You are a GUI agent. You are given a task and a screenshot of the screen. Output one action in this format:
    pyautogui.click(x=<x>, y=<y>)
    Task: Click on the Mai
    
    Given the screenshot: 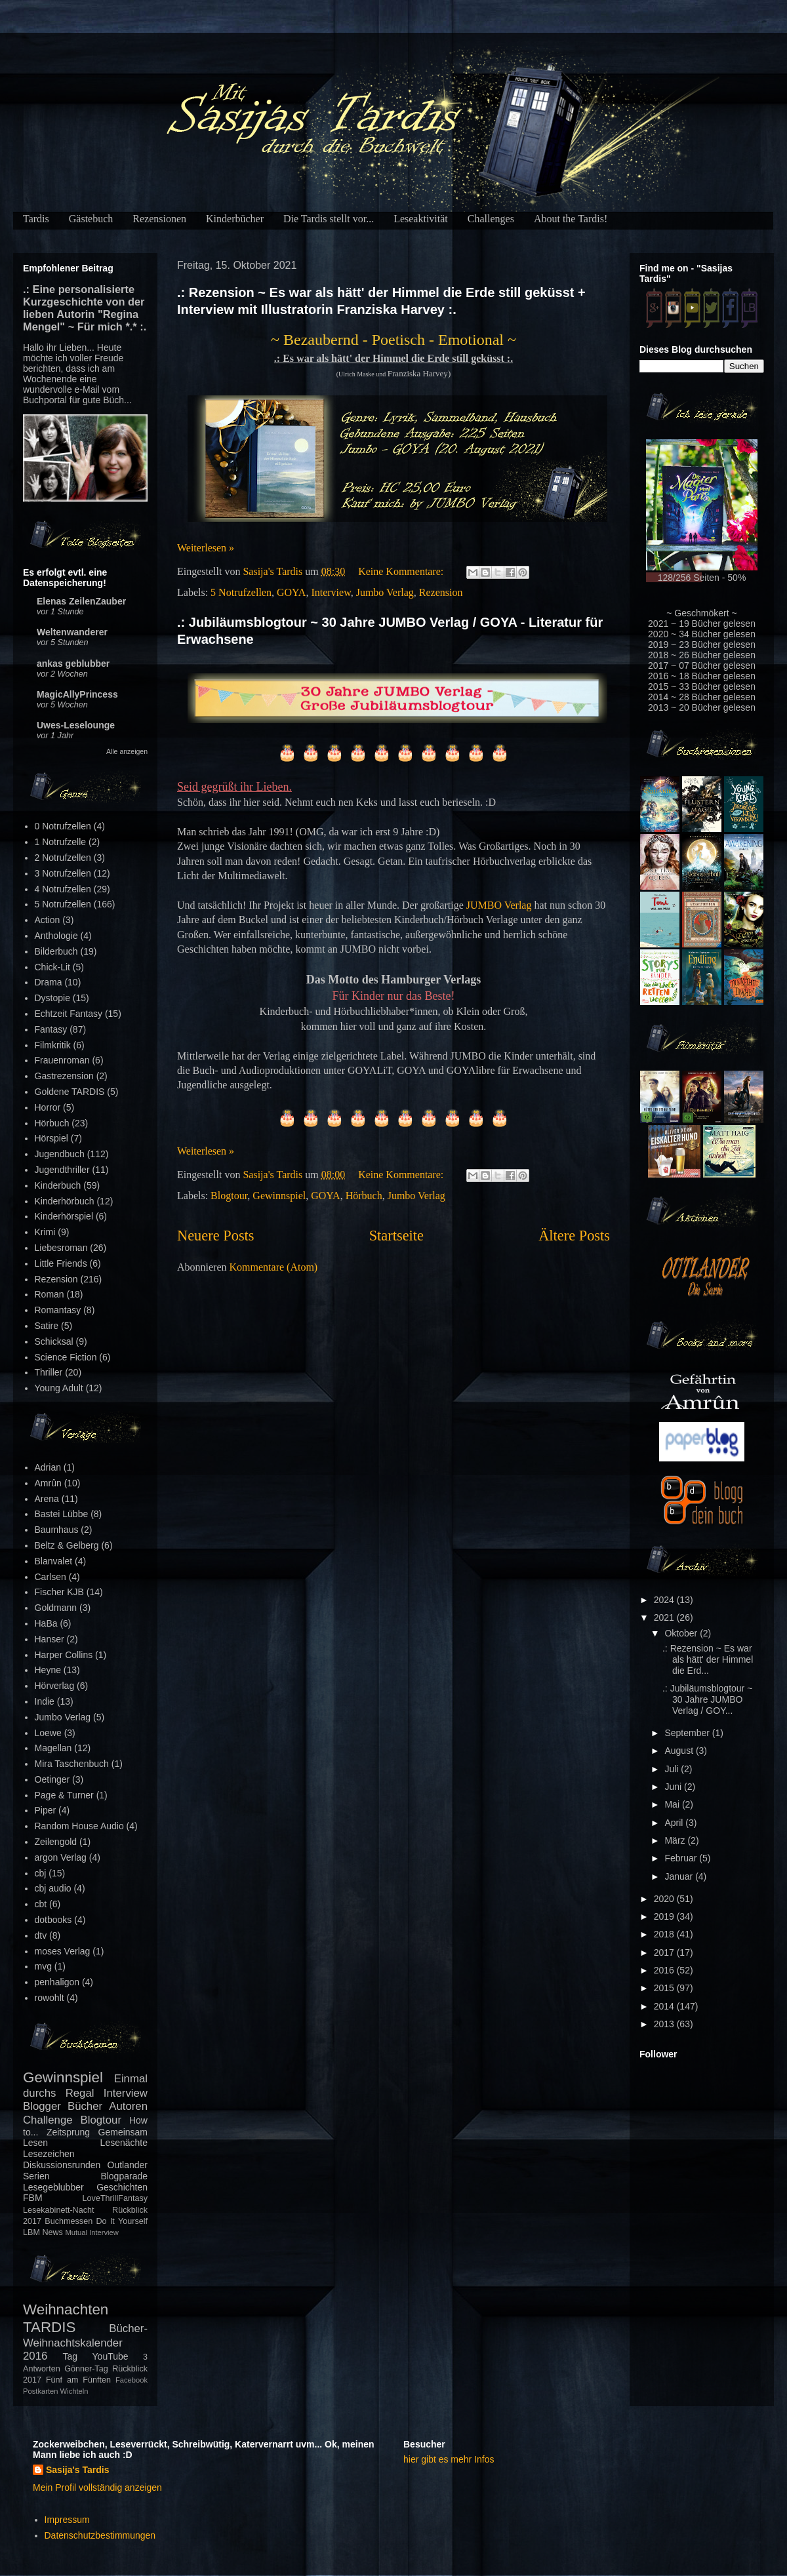 What is the action you would take?
    pyautogui.click(x=672, y=1804)
    